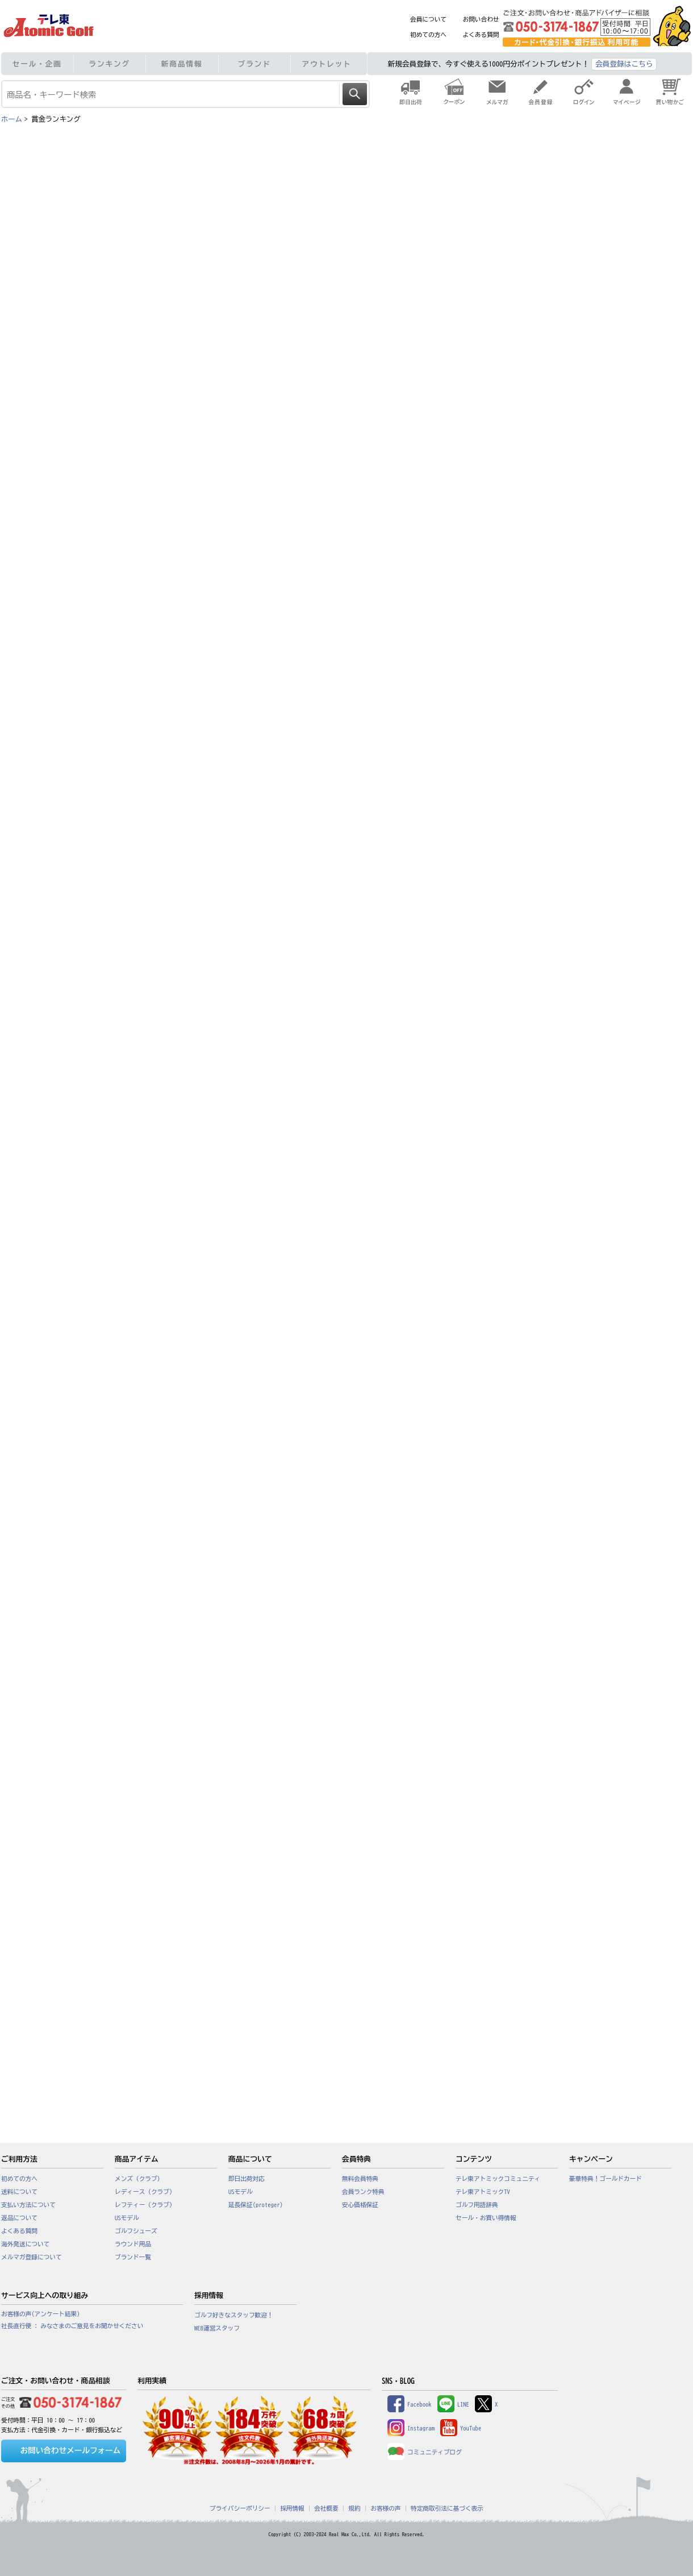 The width and height of the screenshot is (693, 2576). I want to click on 規約, so click(354, 2508).